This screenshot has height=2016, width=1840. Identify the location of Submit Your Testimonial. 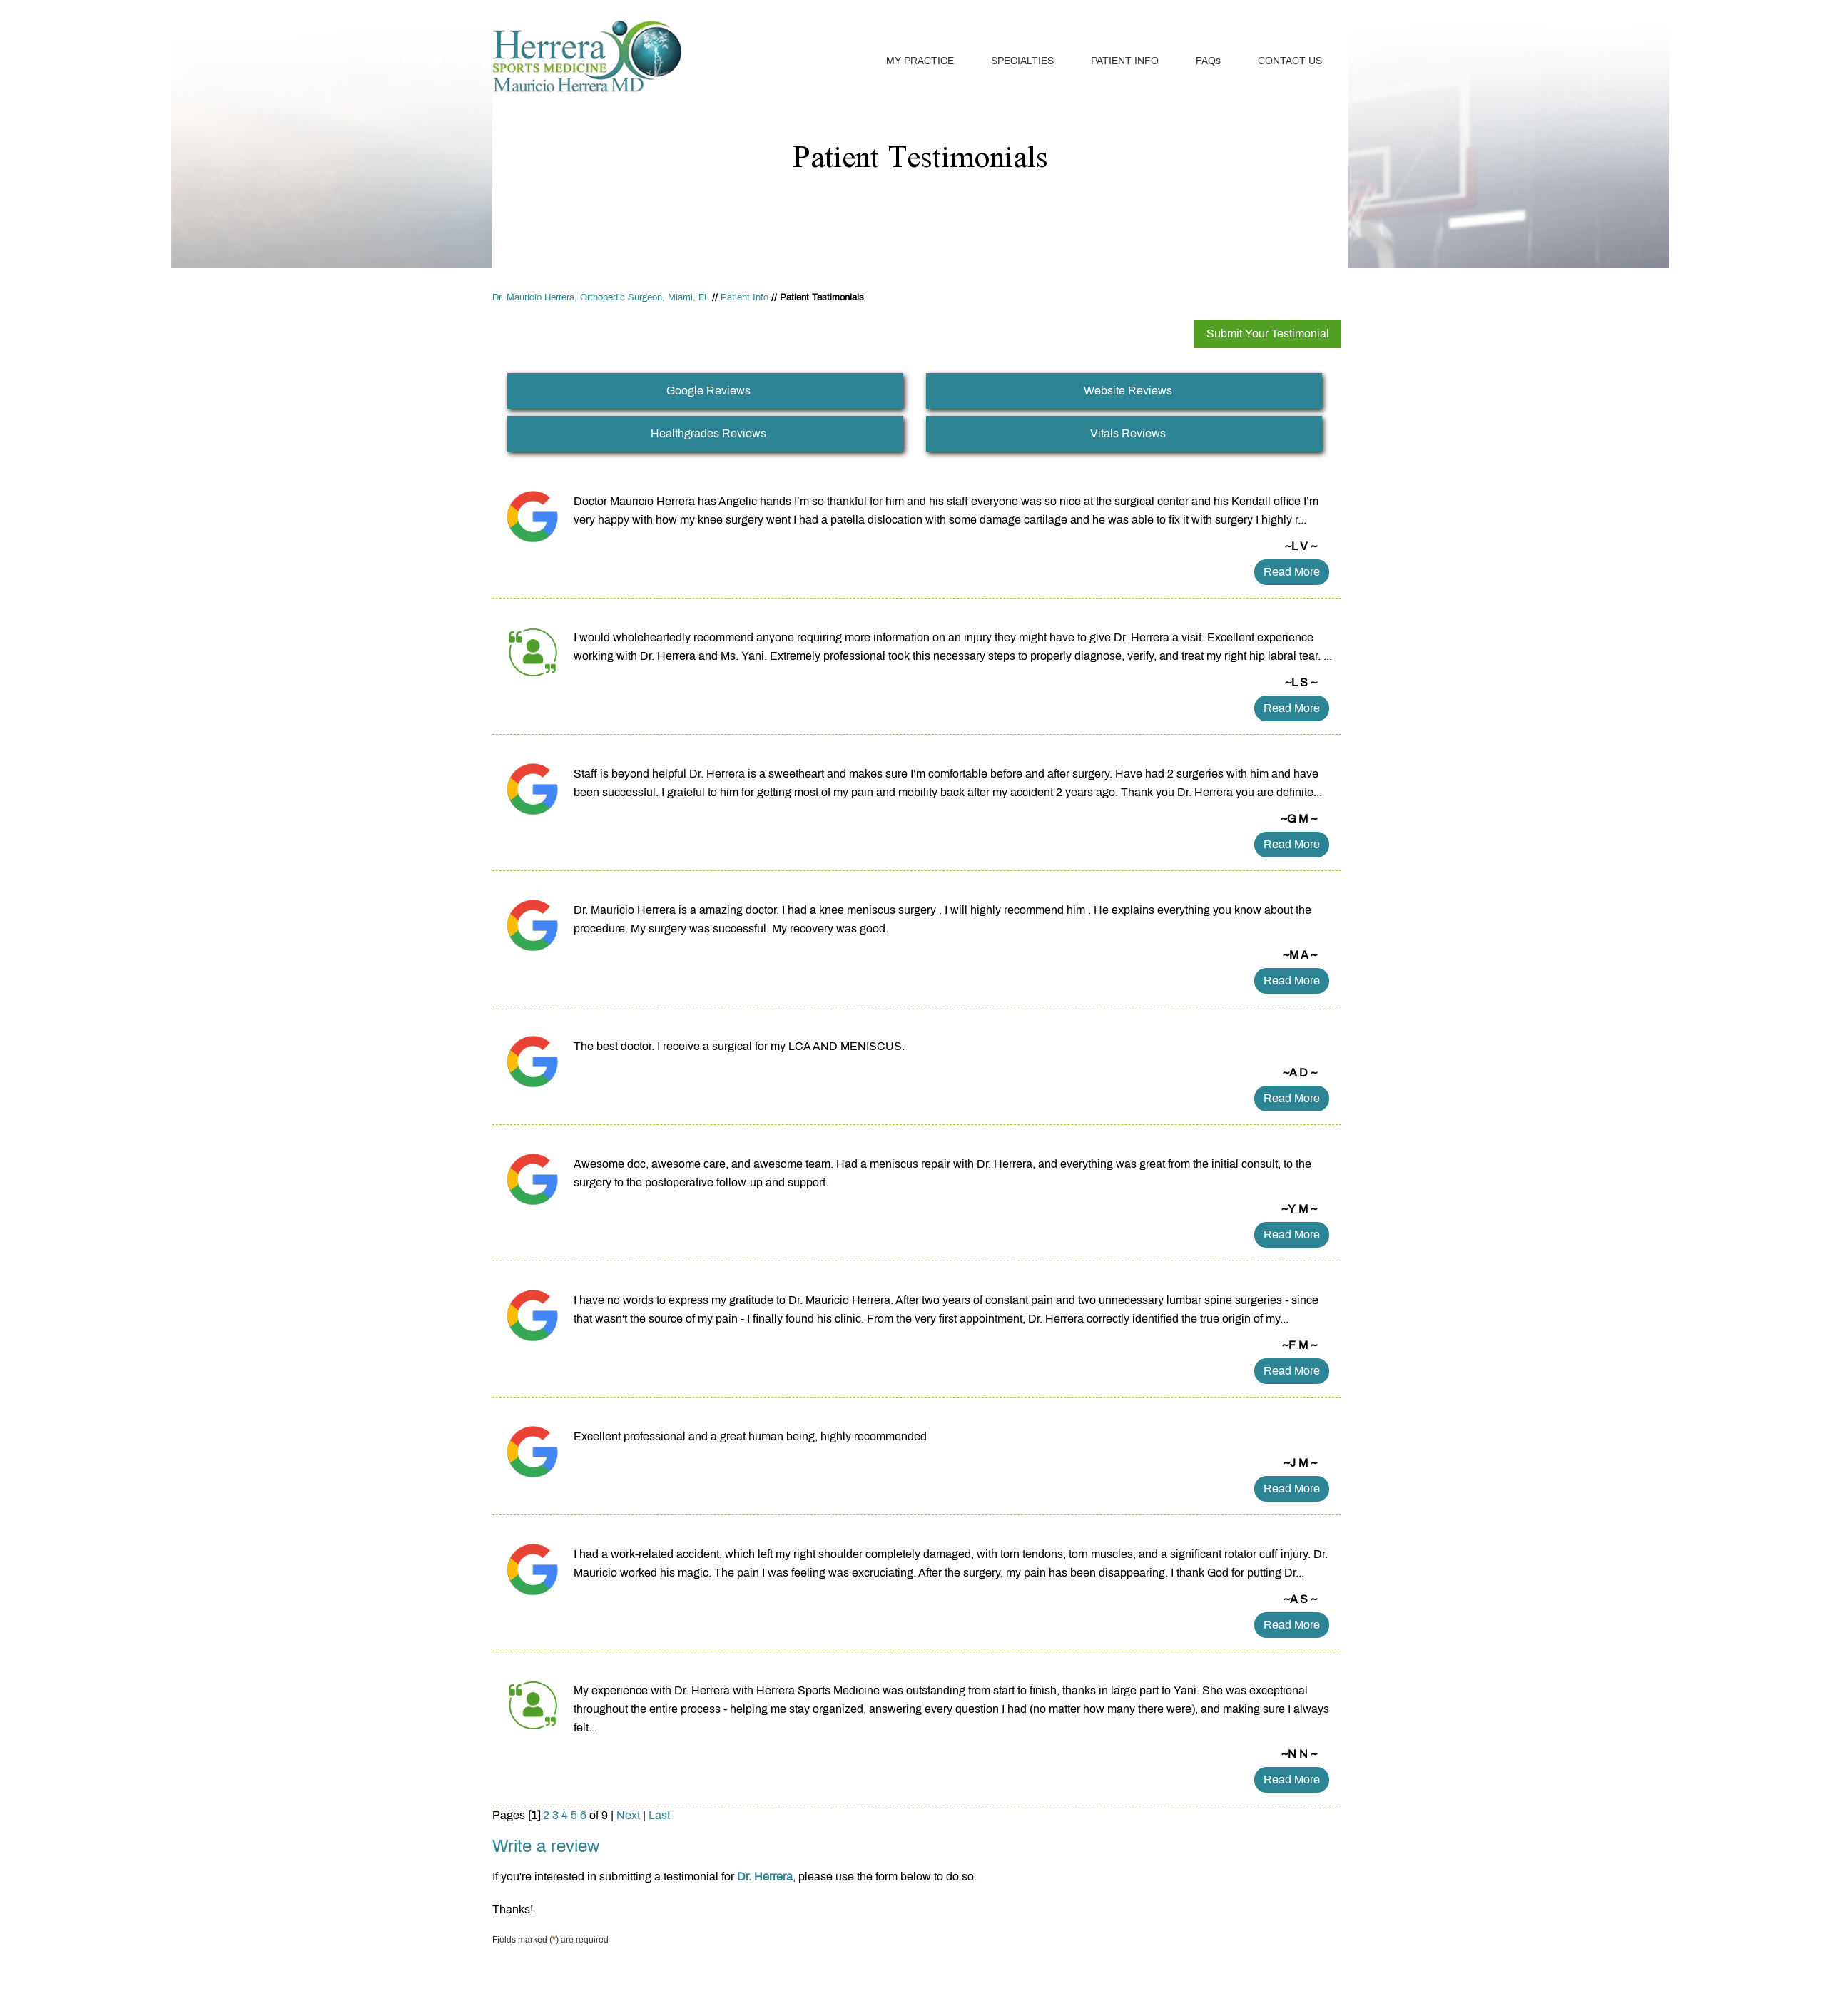
(1267, 333).